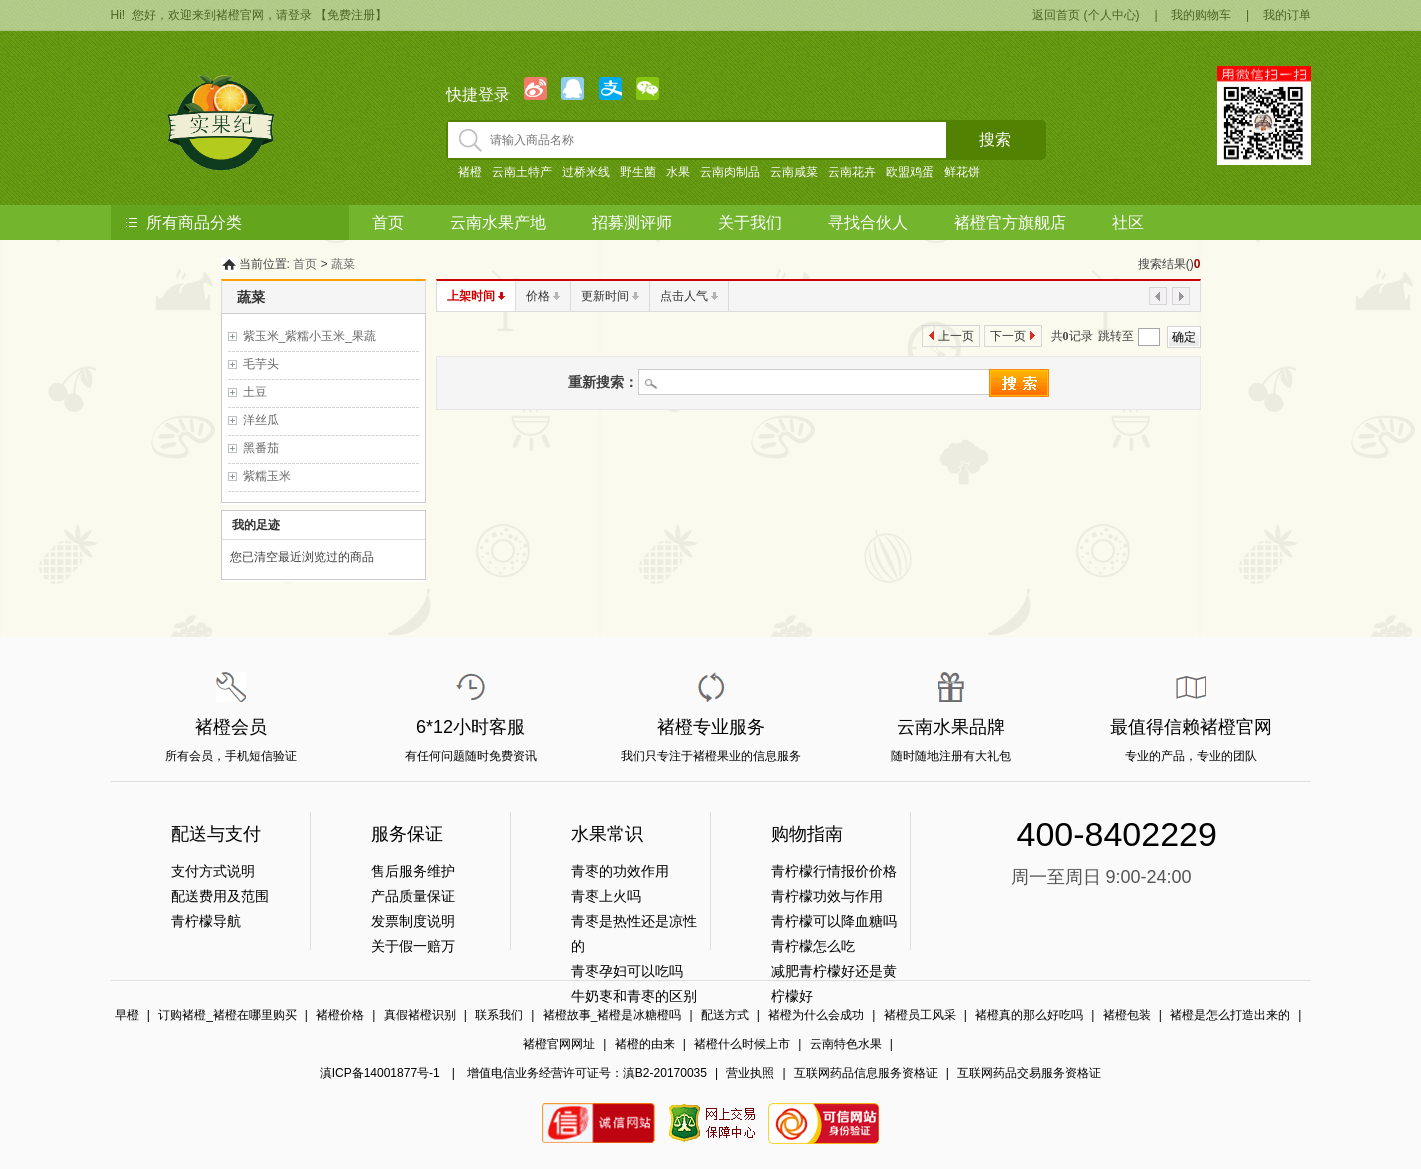 This screenshot has width=1421, height=1169. Describe the element at coordinates (750, 1073) in the screenshot. I see `营业执照` at that location.